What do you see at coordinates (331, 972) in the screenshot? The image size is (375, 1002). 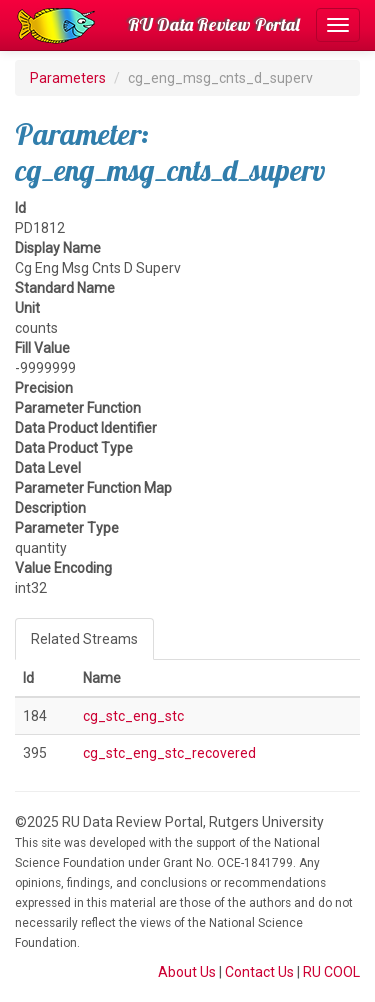 I see `RU COOL` at bounding box center [331, 972].